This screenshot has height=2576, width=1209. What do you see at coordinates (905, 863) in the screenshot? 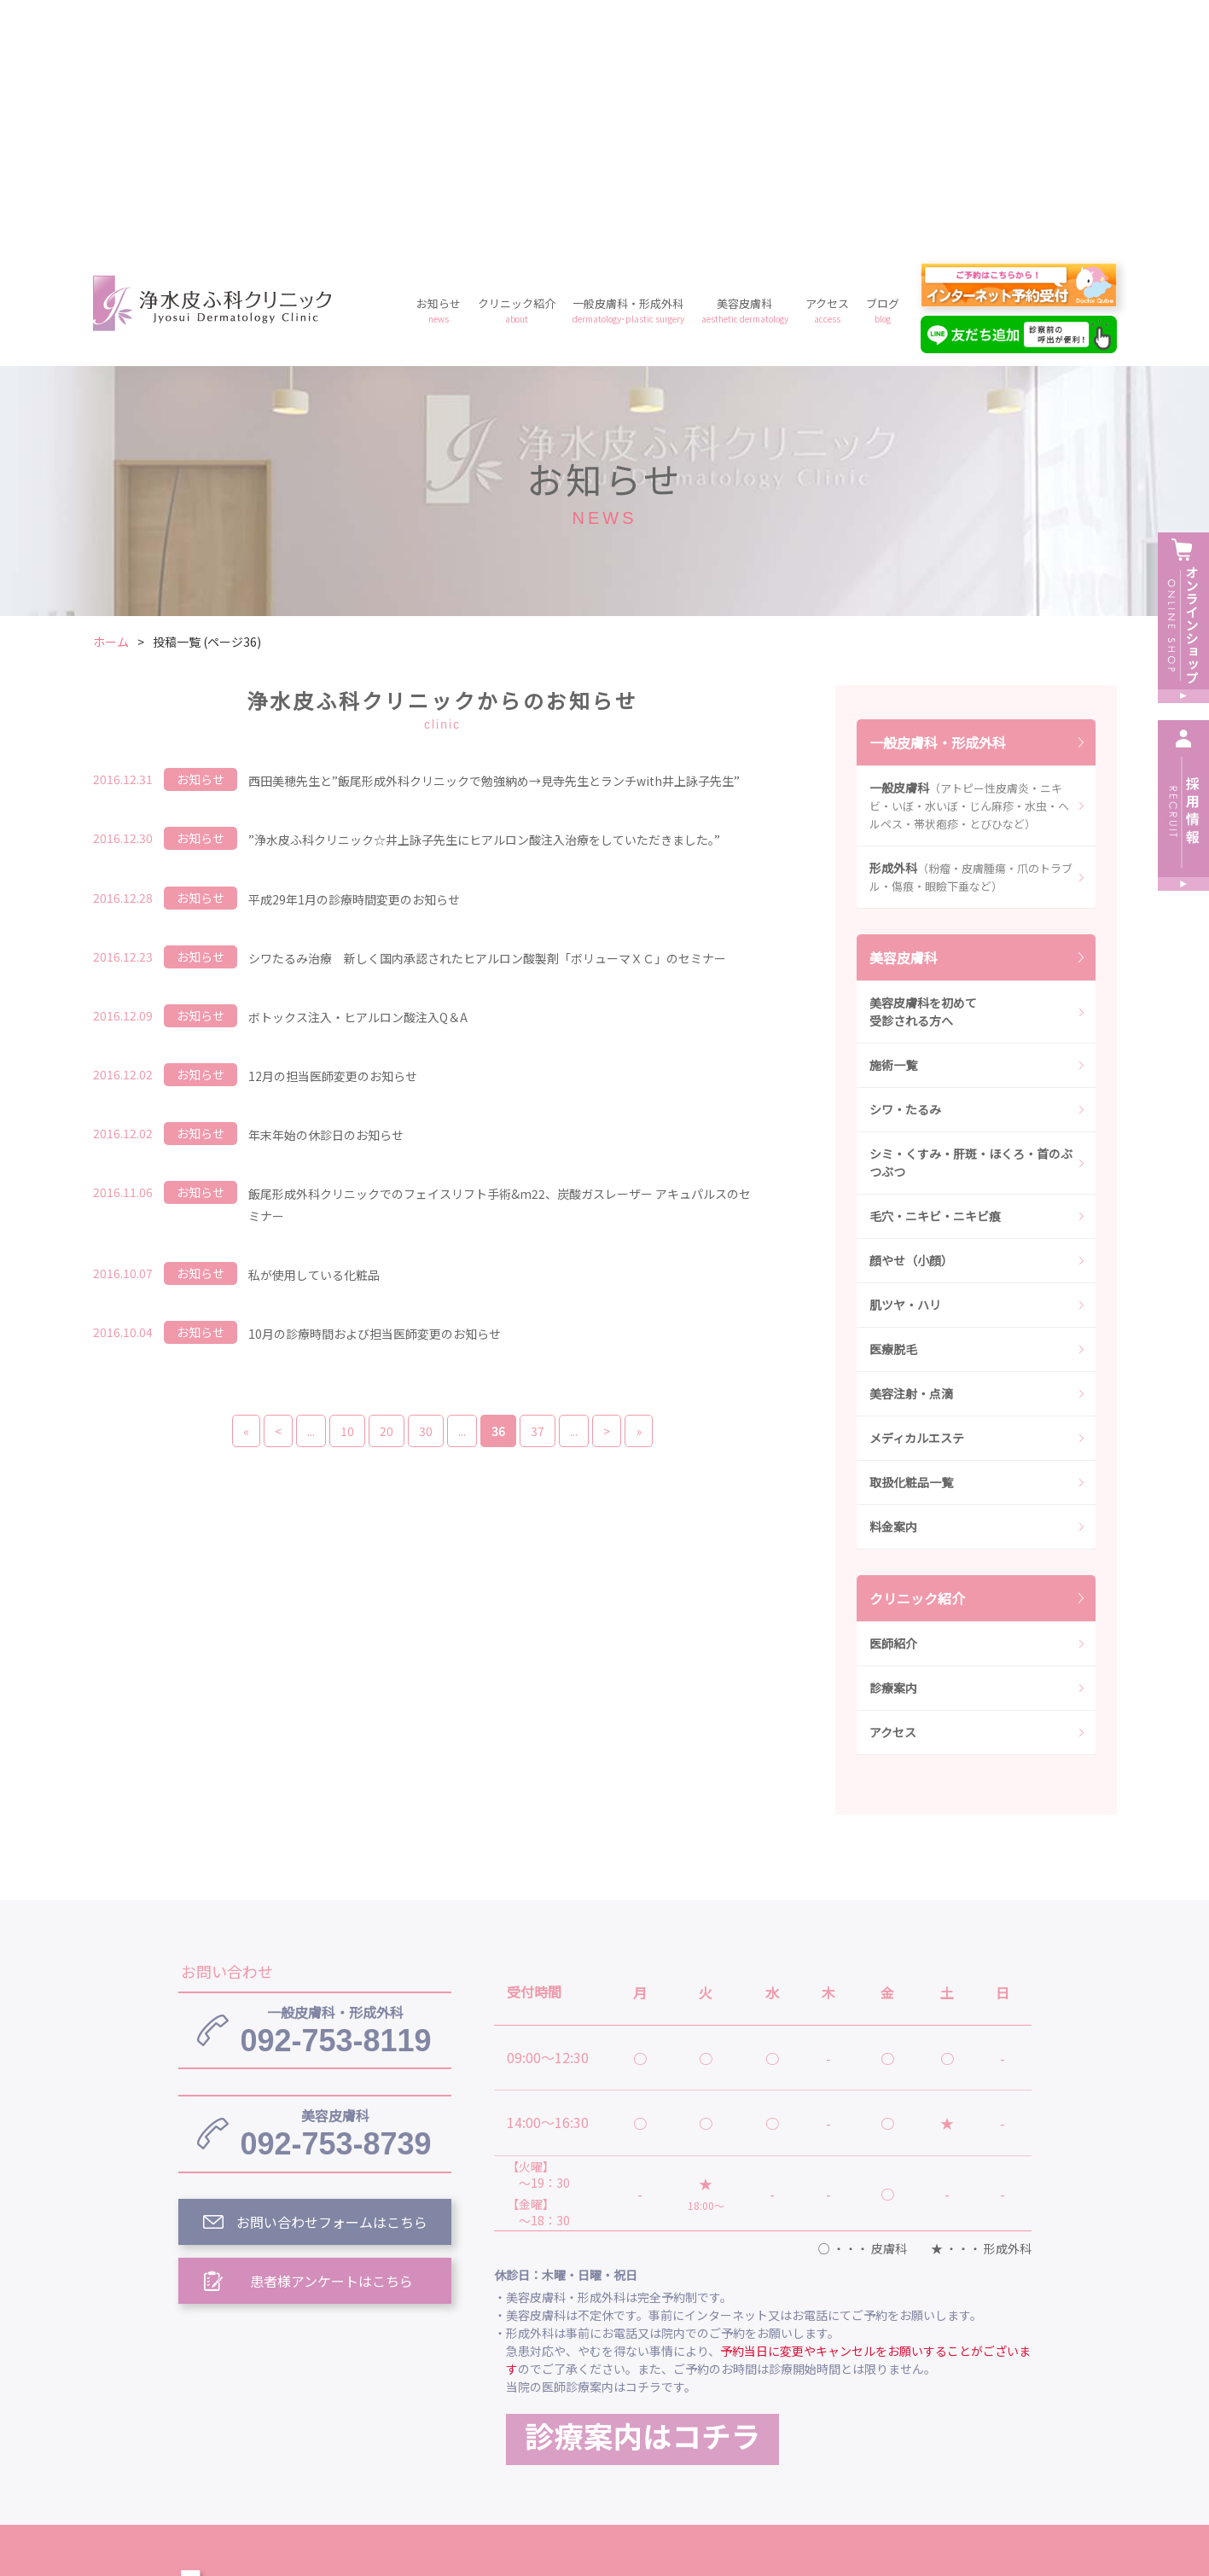
I see `シワ・たるみ` at bounding box center [905, 863].